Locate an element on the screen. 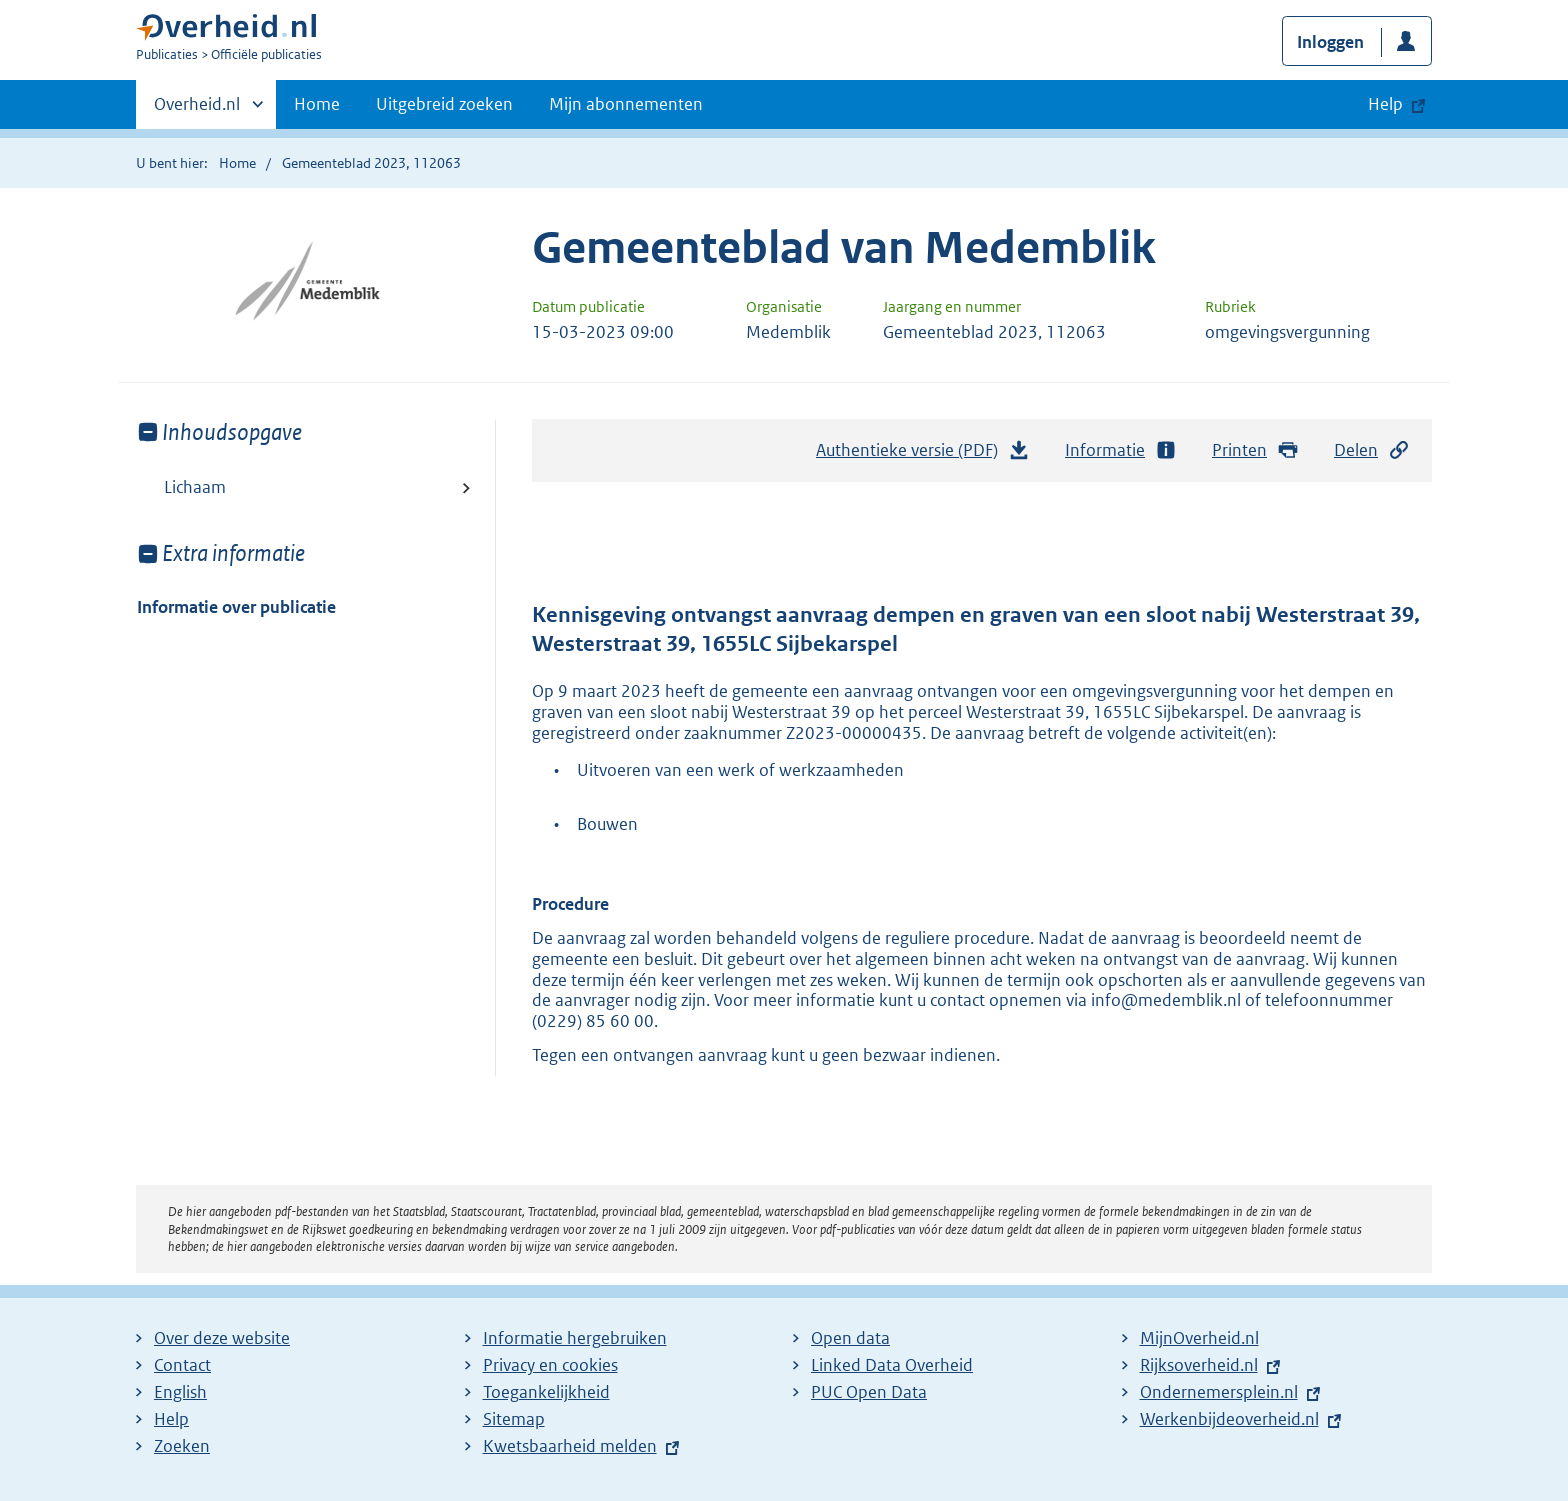  Zoeken is located at coordinates (182, 1446).